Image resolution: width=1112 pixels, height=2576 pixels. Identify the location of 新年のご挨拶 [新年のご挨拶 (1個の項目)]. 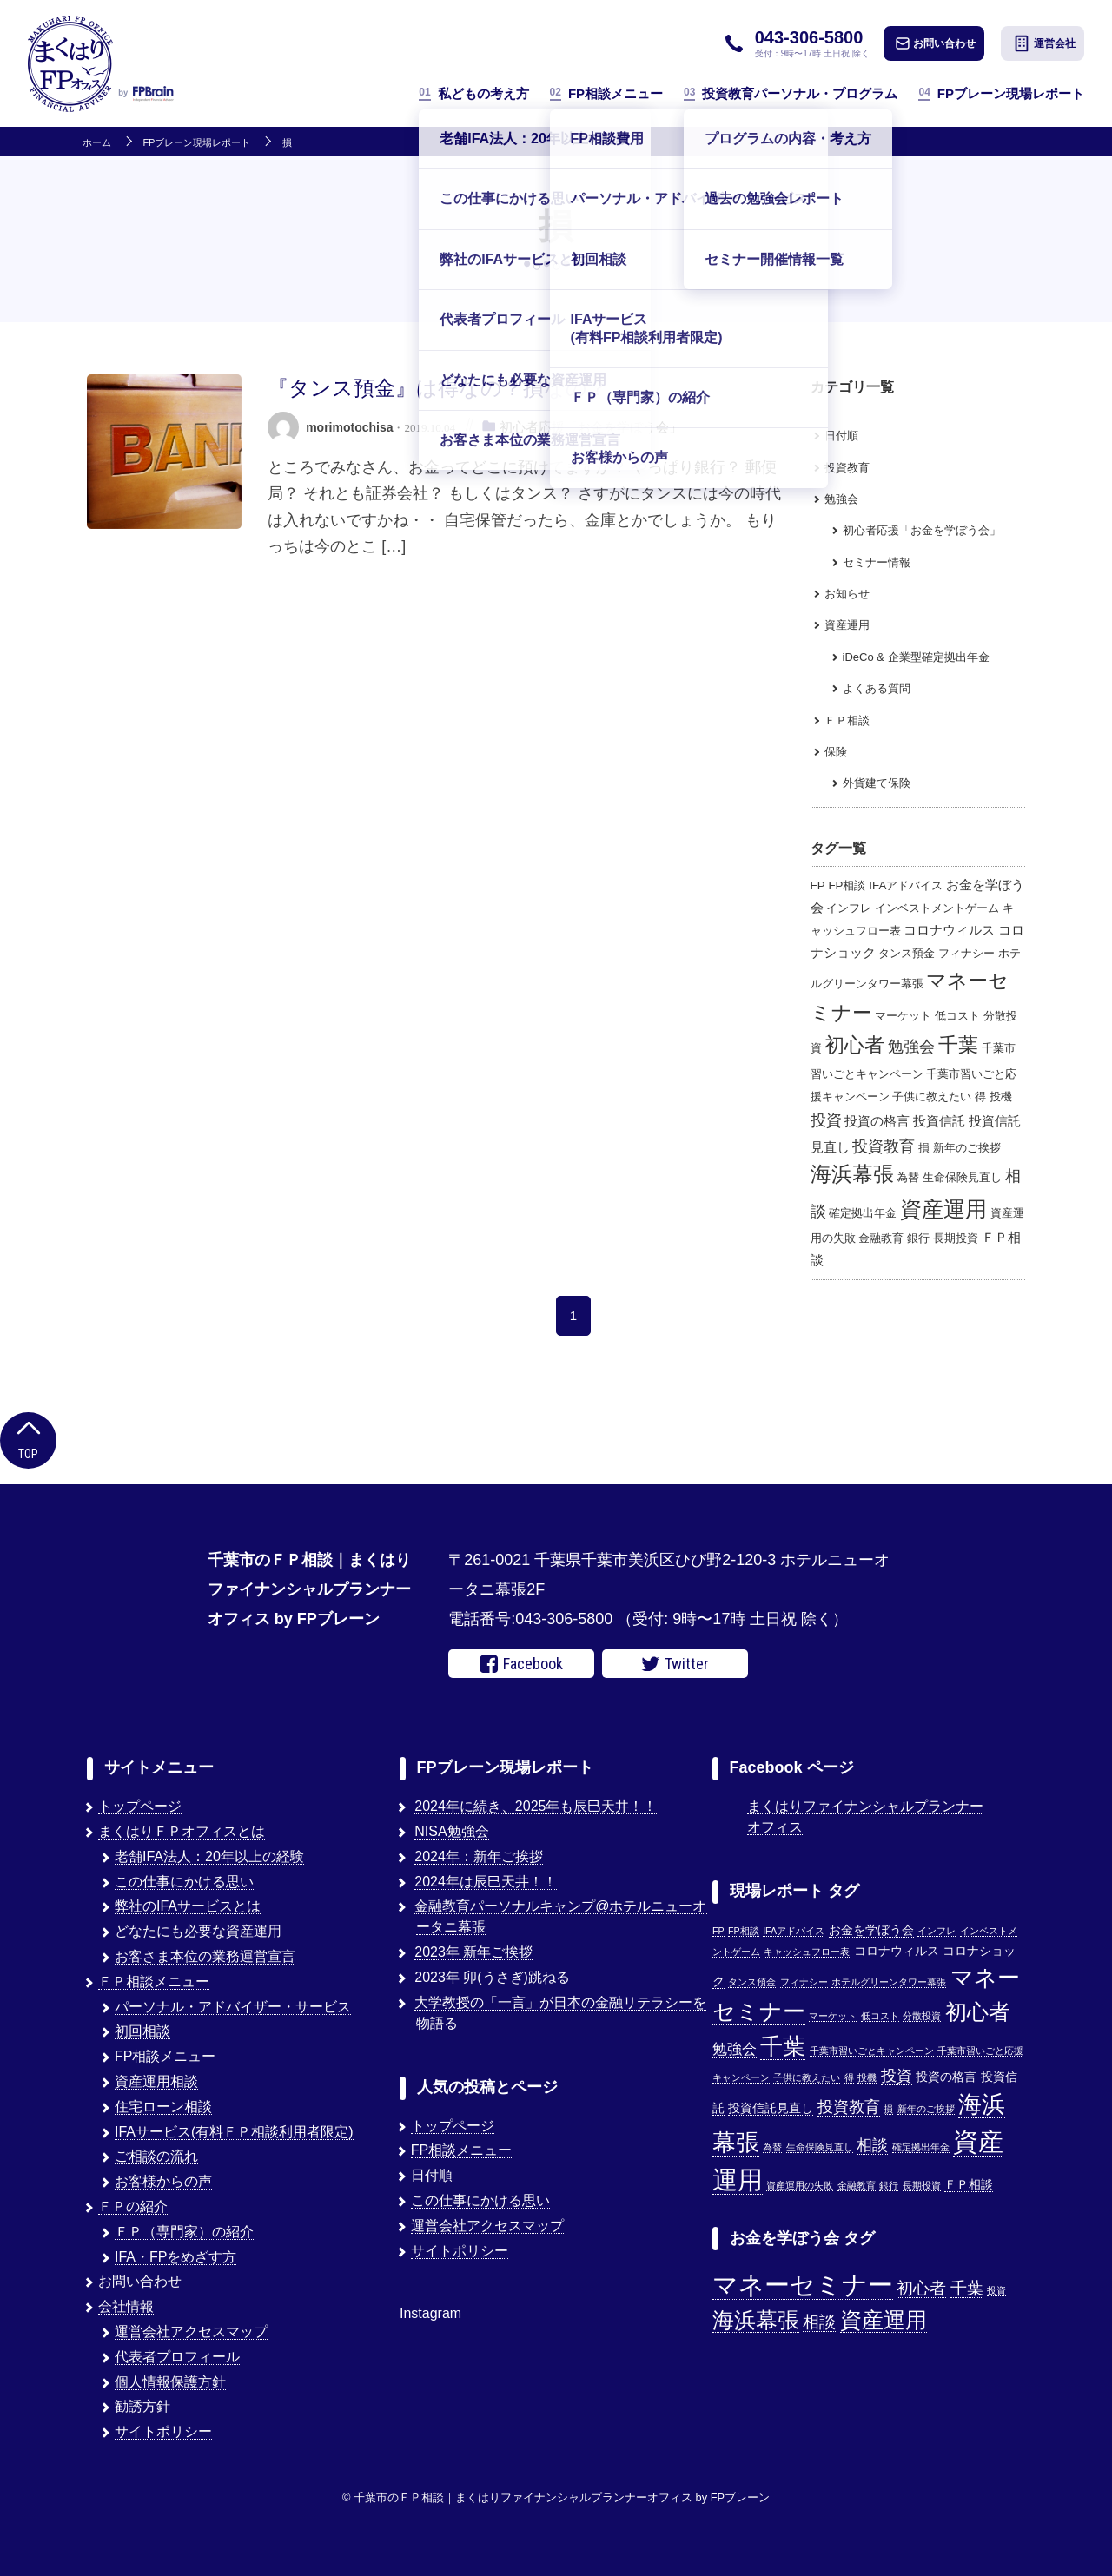
(967, 1147).